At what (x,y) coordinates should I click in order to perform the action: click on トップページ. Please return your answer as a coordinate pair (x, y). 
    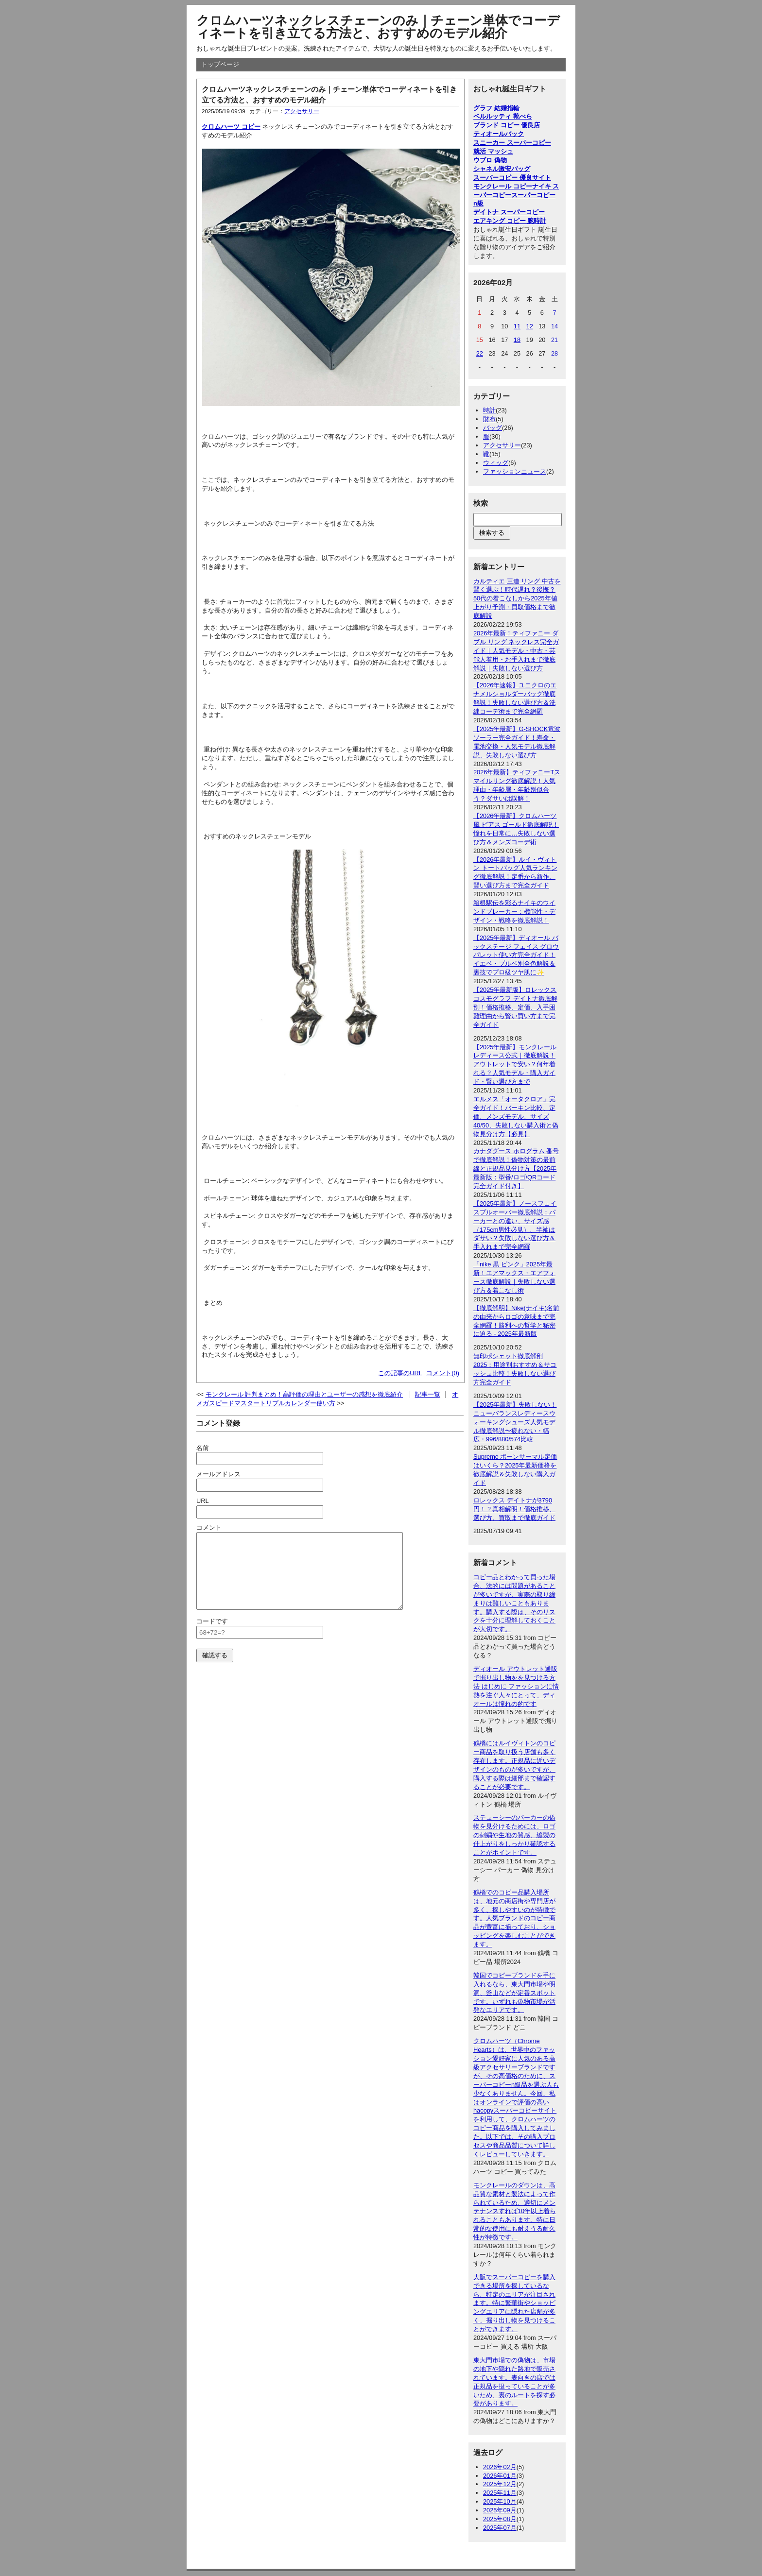
    Looking at the image, I should click on (220, 64).